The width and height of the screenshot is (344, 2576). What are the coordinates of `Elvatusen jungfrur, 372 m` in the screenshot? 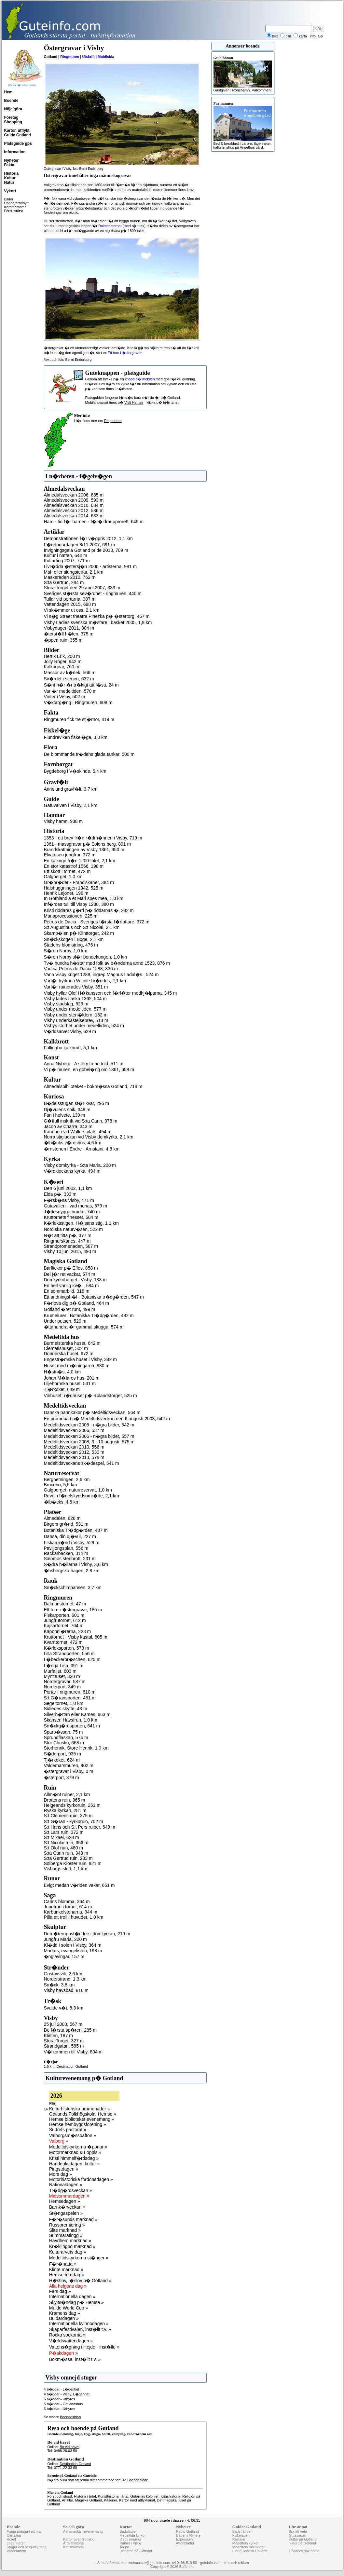 It's located at (70, 854).